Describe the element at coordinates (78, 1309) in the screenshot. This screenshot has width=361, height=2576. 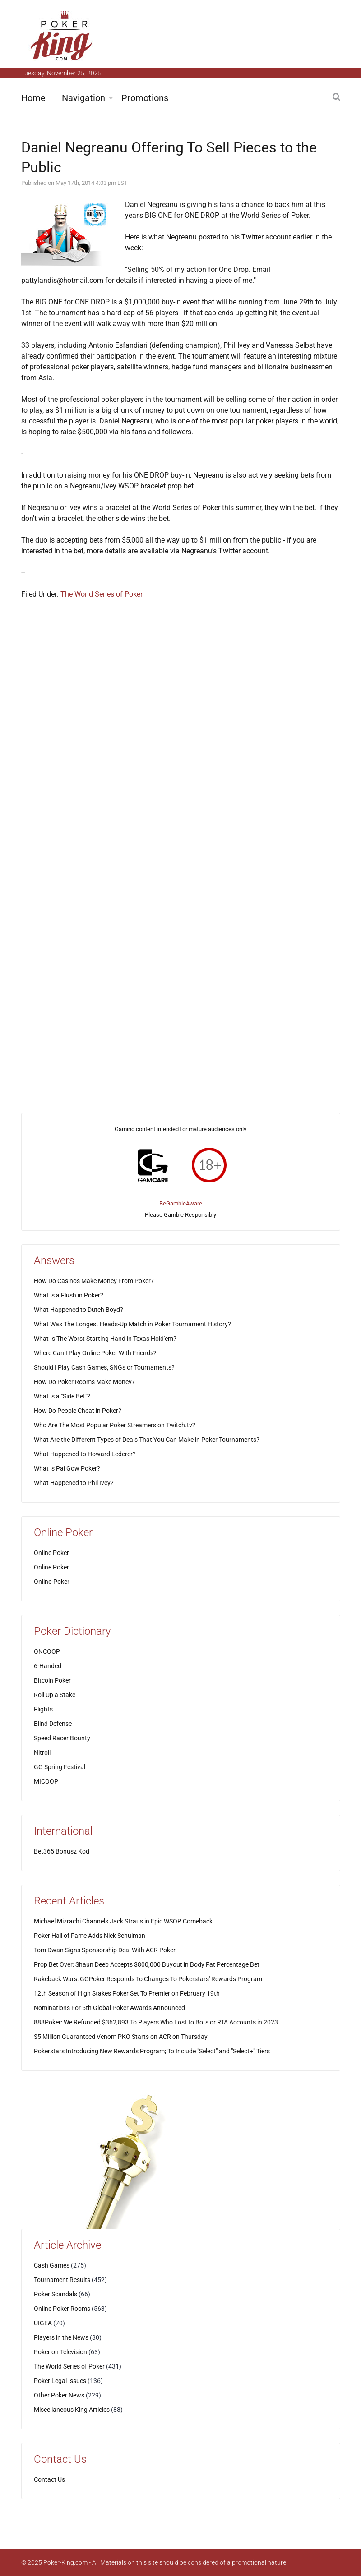
I see `What Happened to Dutch Boyd?` at that location.